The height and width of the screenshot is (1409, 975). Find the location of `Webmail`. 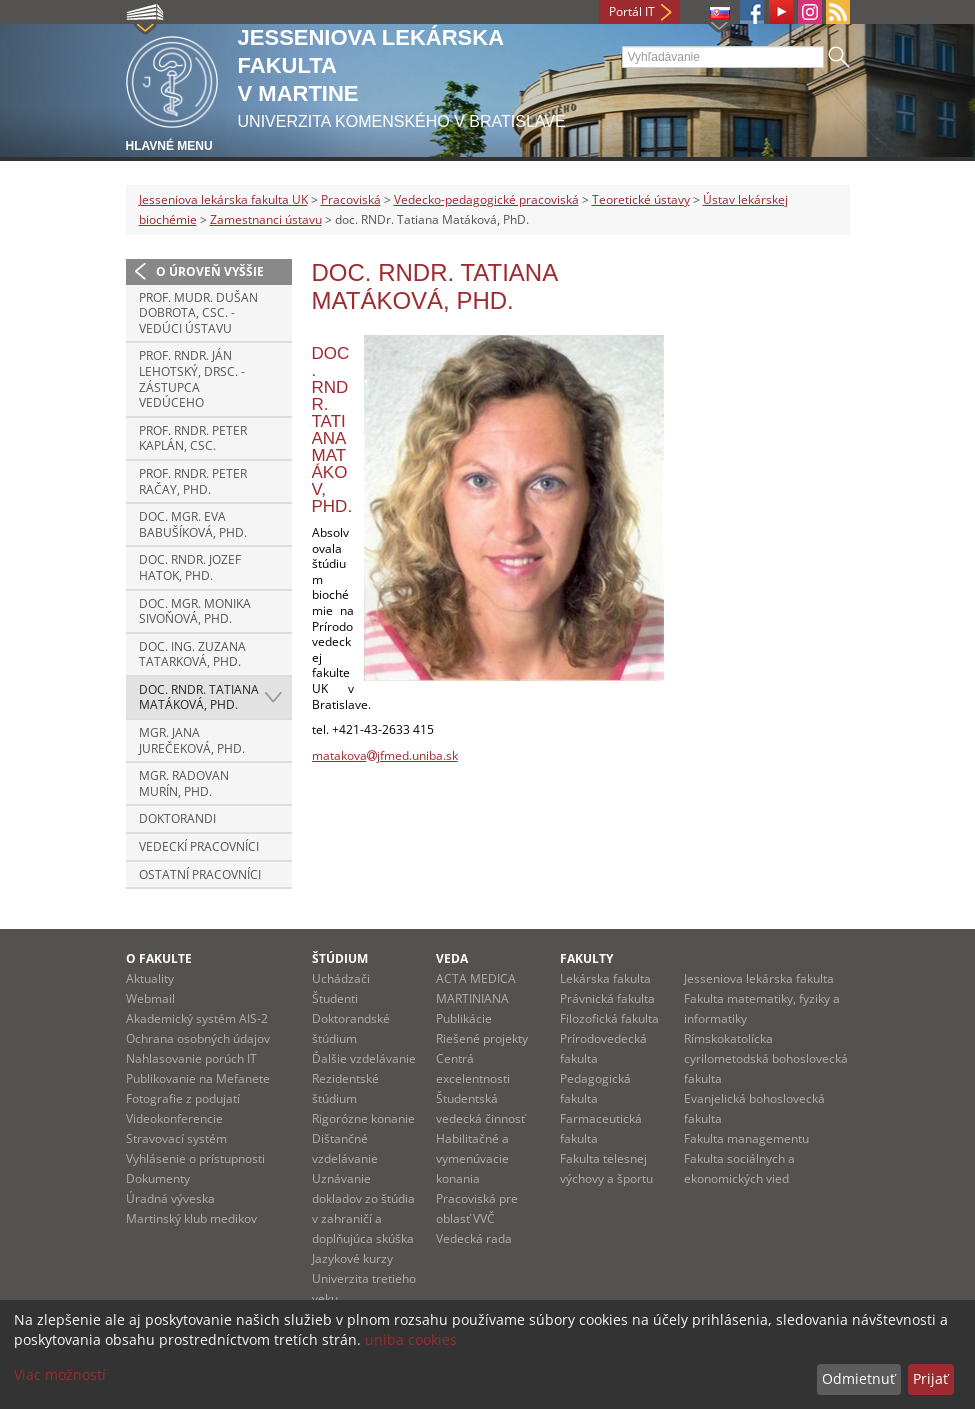

Webmail is located at coordinates (150, 998).